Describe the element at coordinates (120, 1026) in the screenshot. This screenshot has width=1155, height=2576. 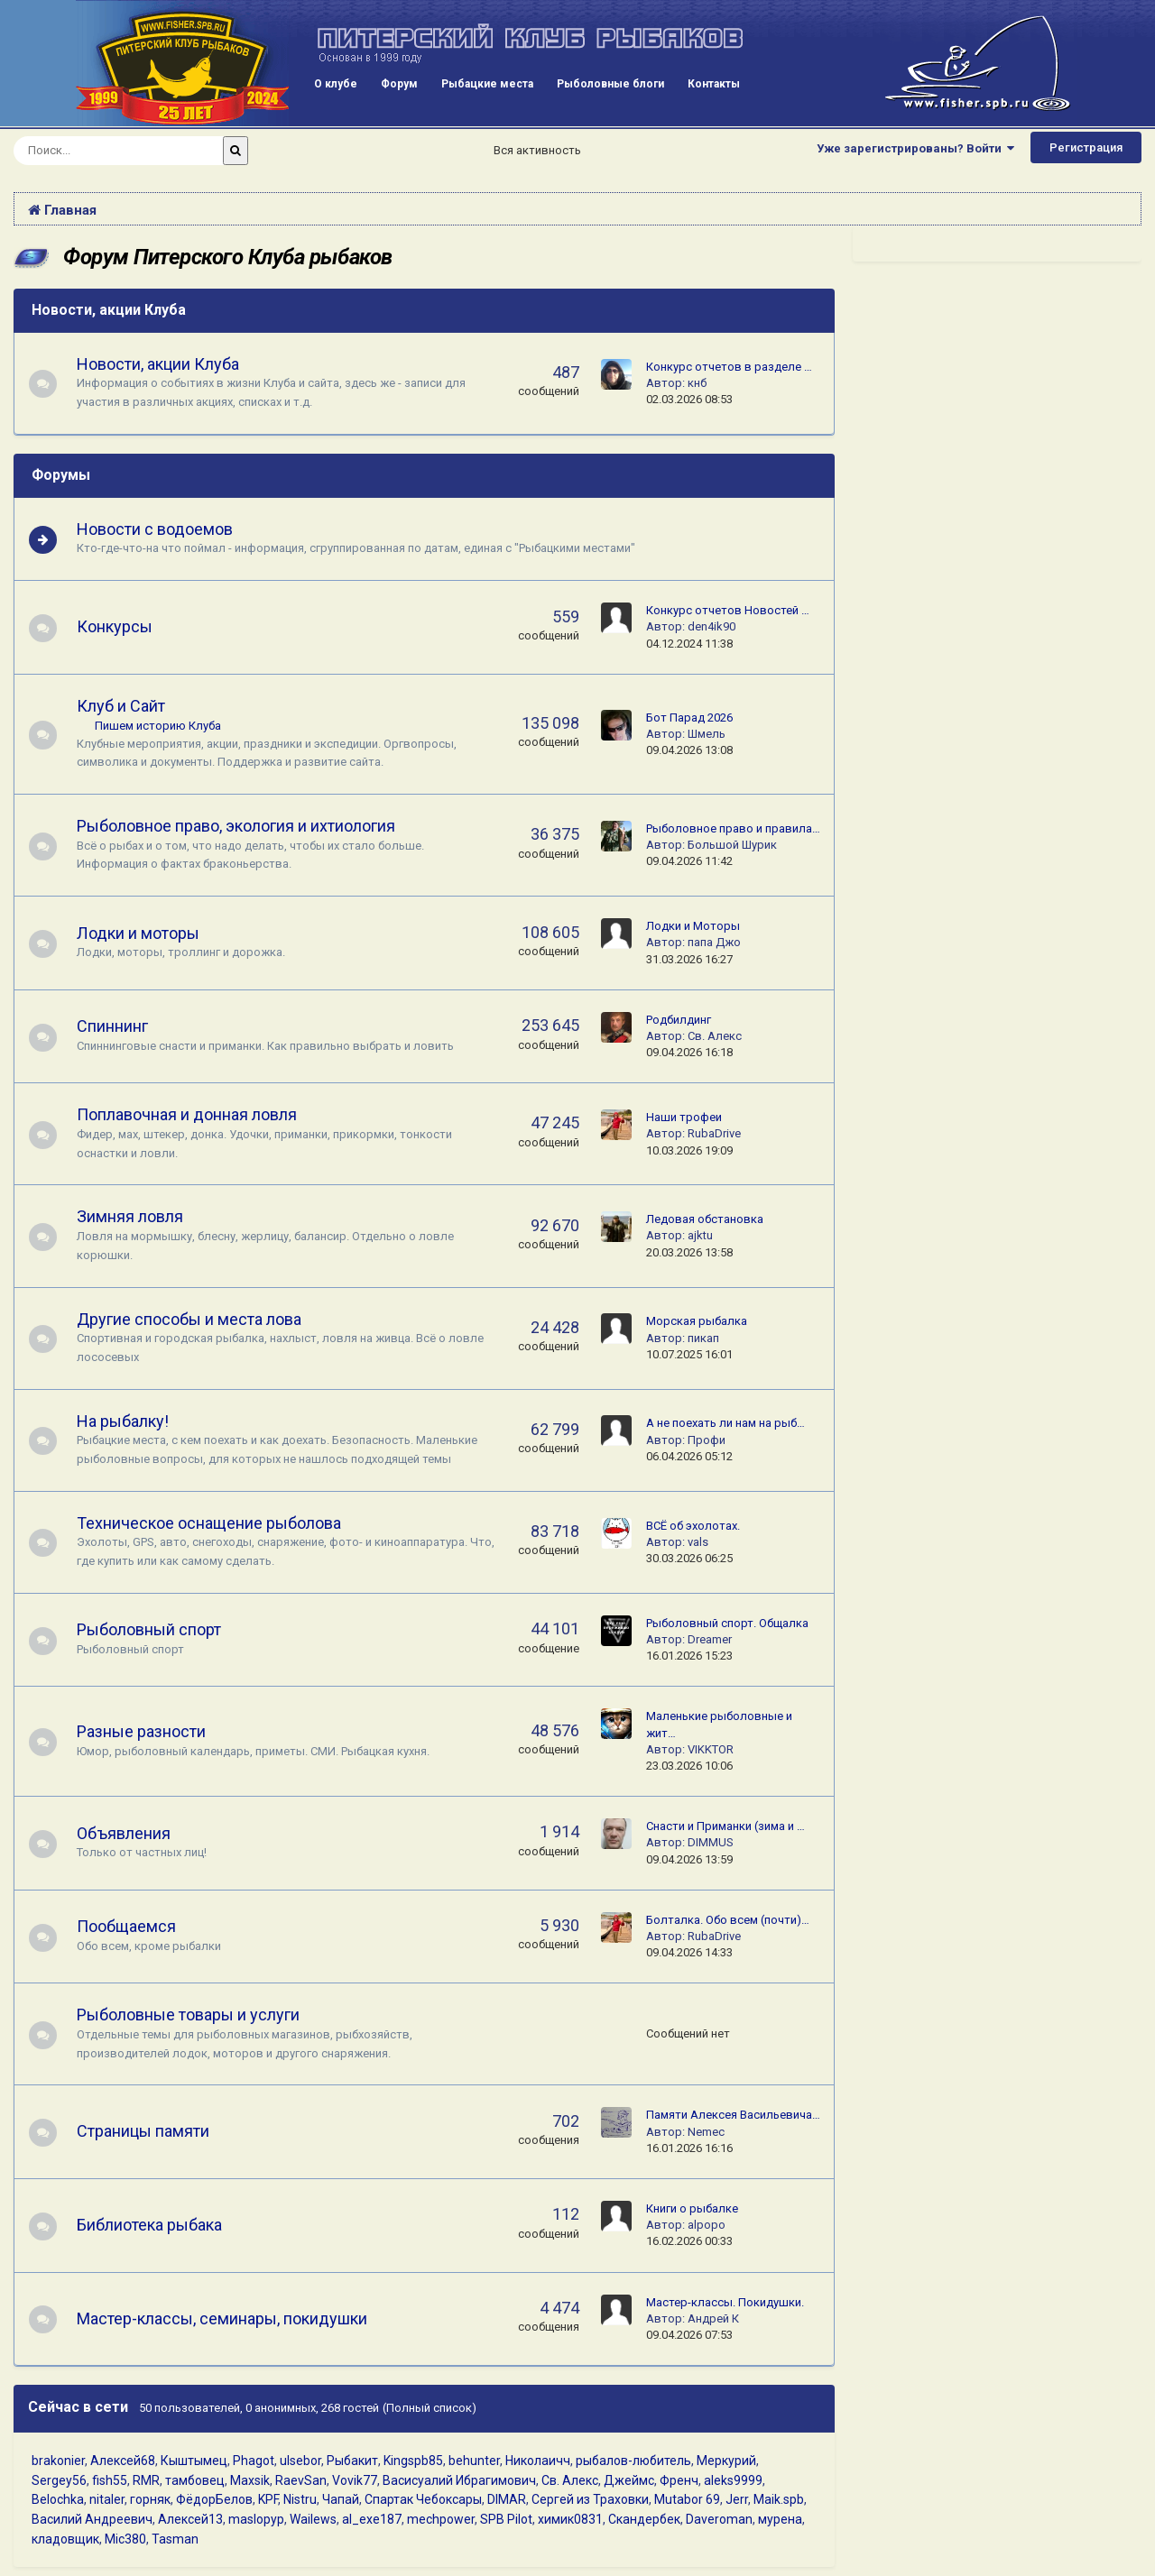
I see `Спиннинг` at that location.